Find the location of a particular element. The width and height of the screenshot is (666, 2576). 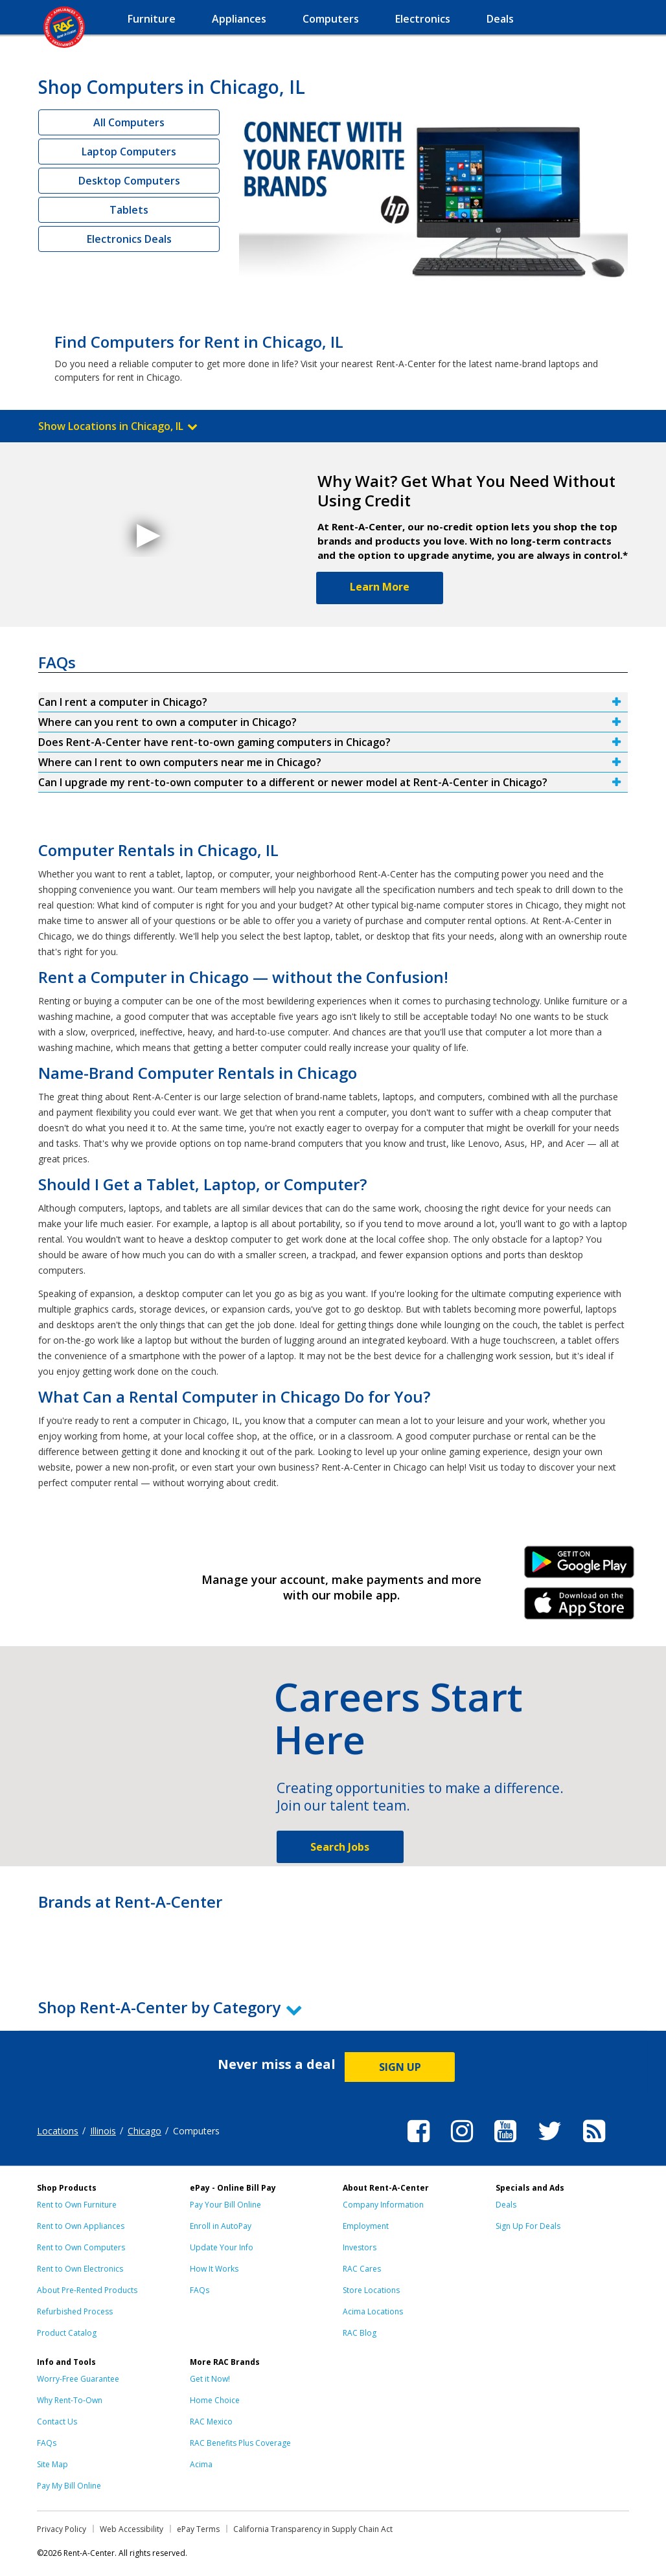

How It Works is located at coordinates (214, 2268).